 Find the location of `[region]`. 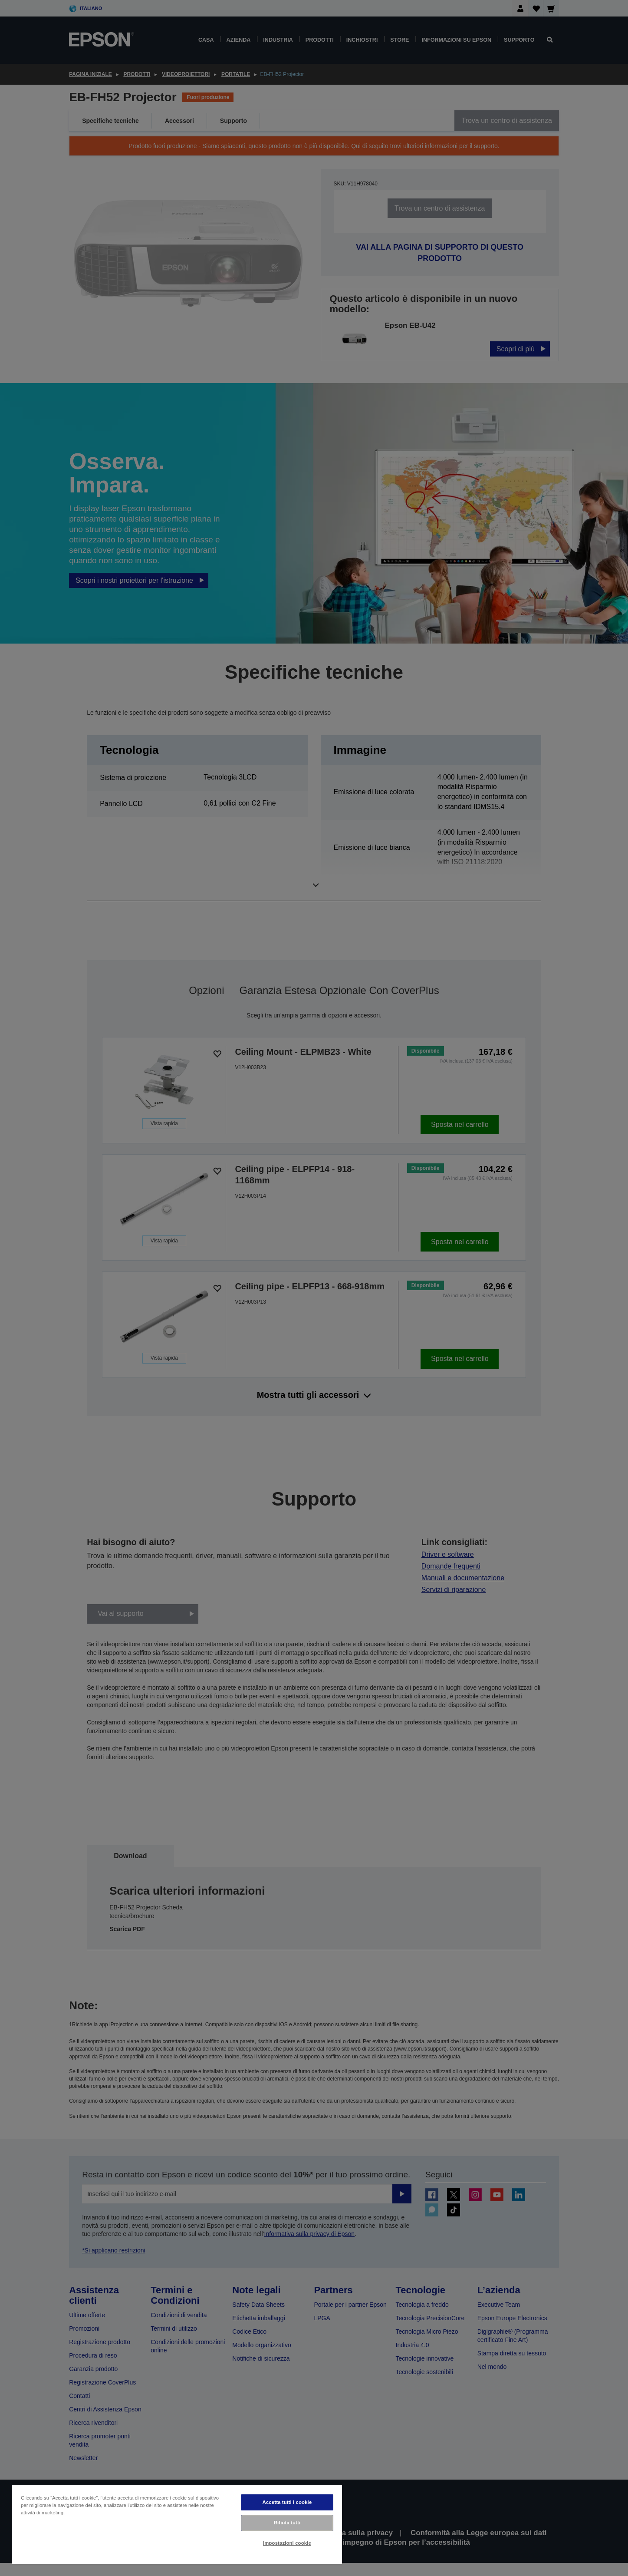

[region] is located at coordinates (177, 2524).